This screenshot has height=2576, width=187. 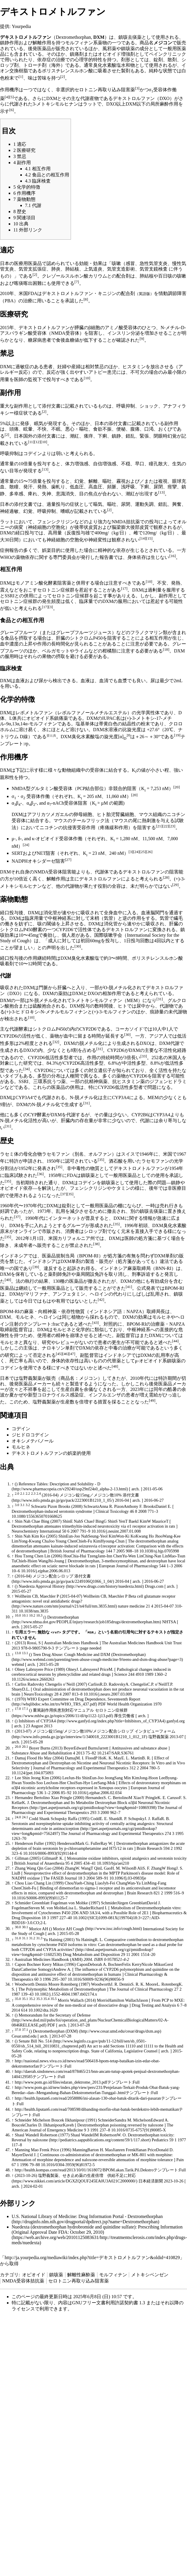 What do you see at coordinates (96, 1081) in the screenshot?
I see `抗精神病薬` at bounding box center [96, 1081].